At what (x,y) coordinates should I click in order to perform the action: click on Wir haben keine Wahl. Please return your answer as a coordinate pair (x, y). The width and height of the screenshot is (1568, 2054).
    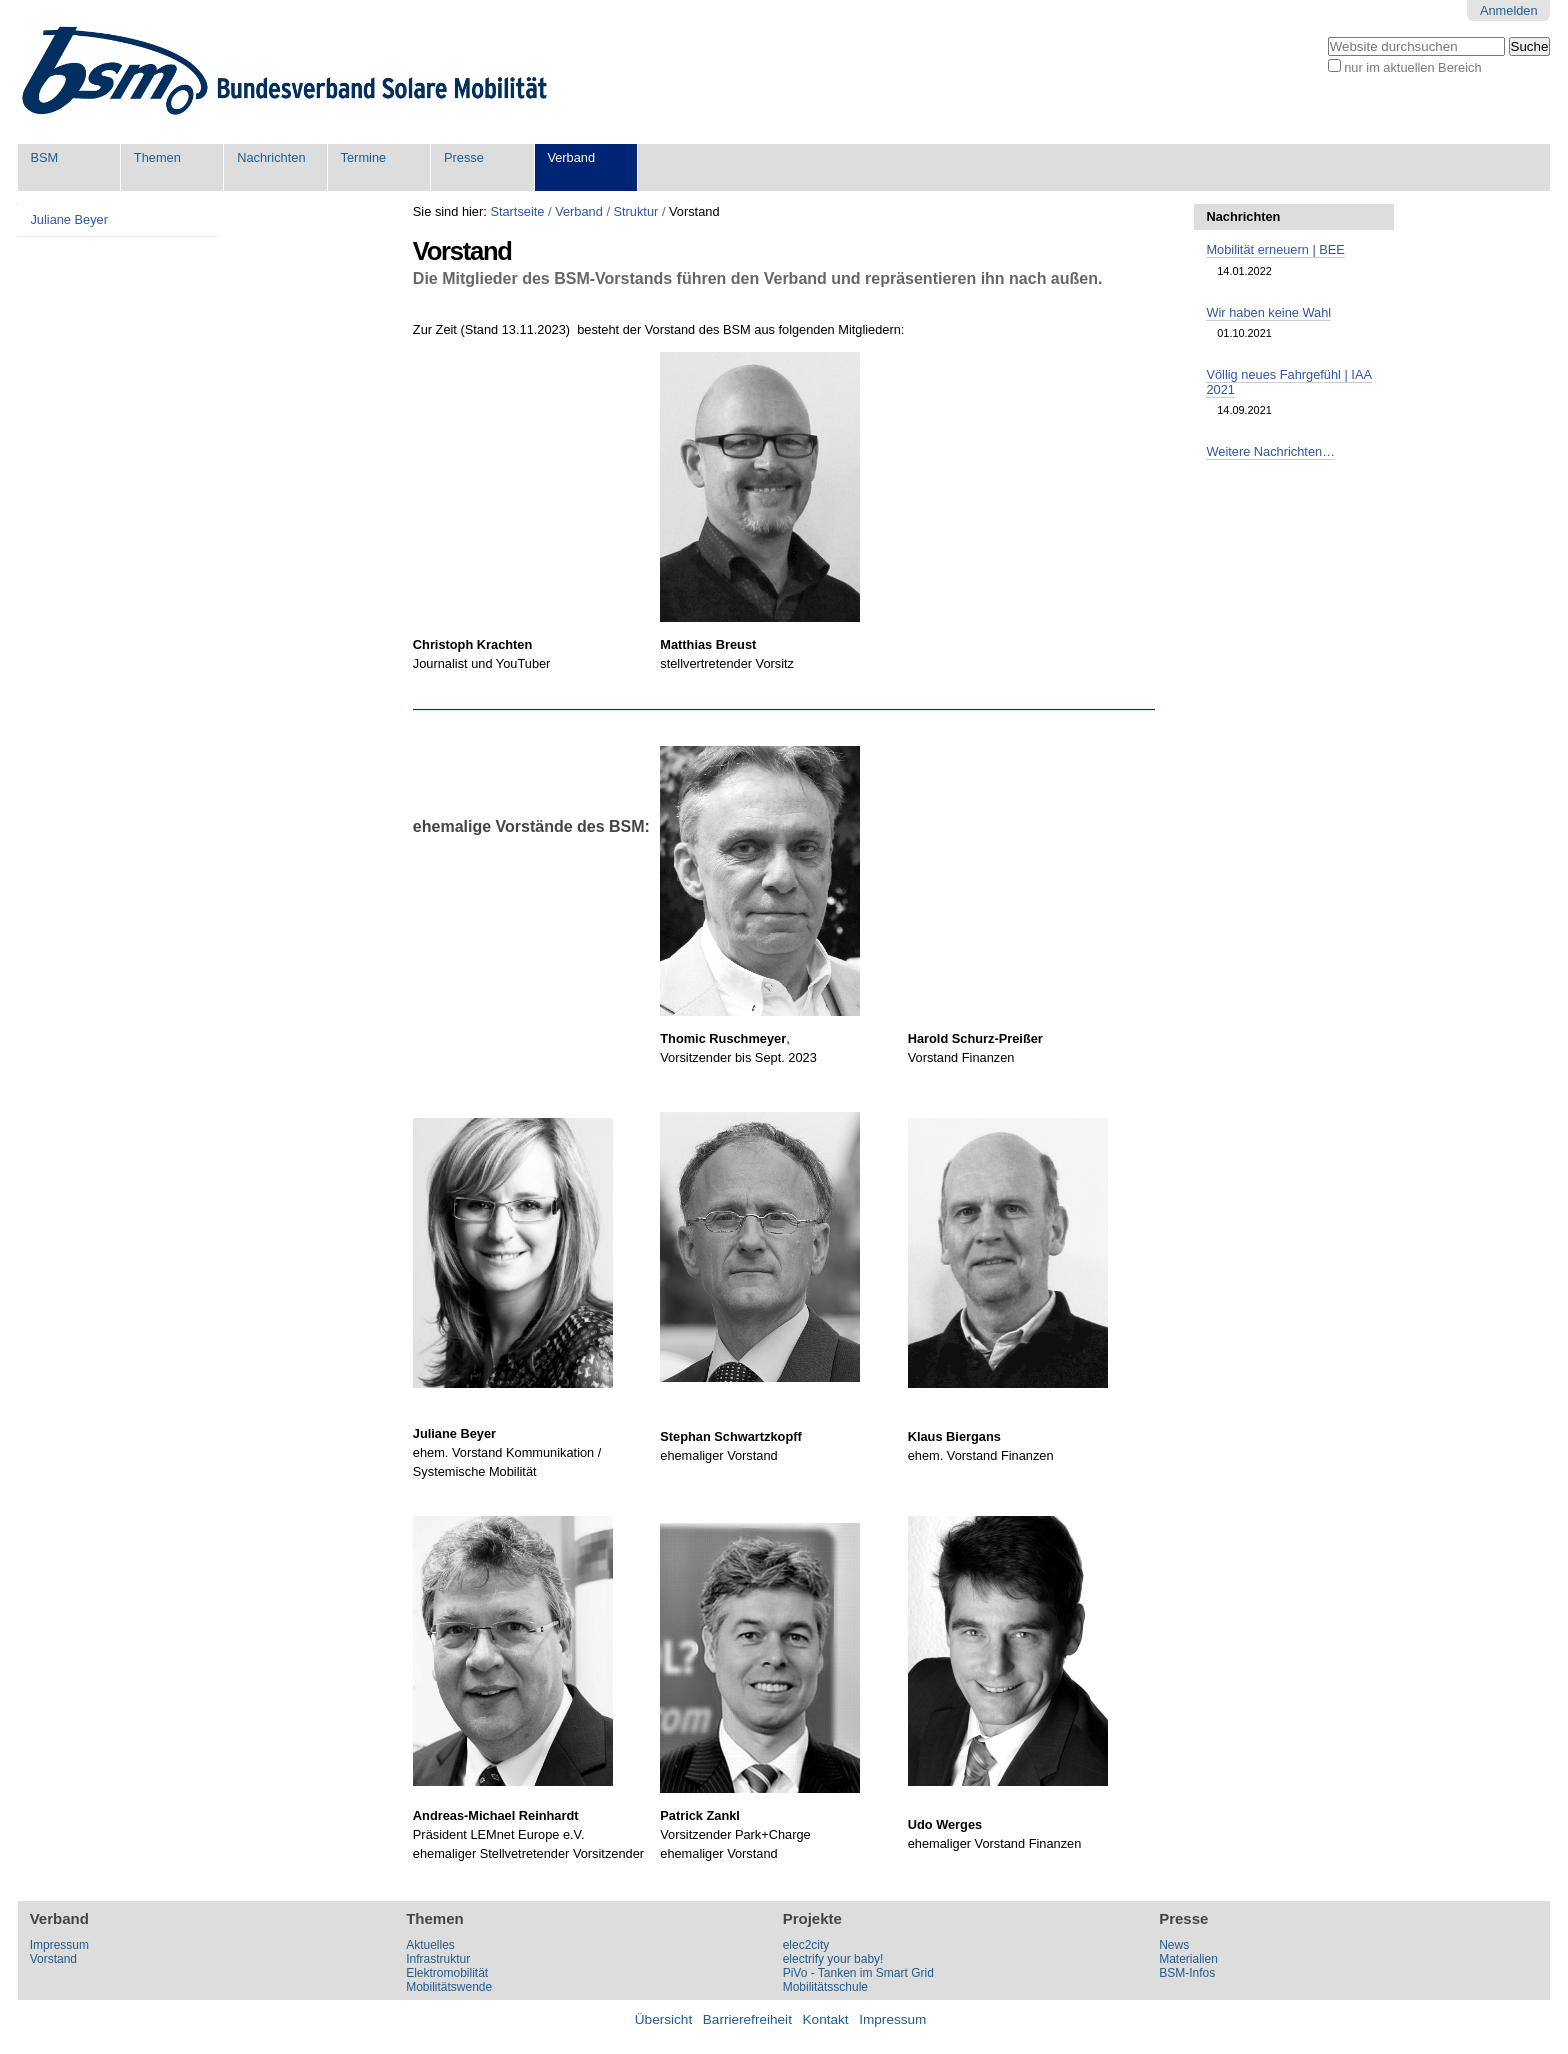
    Looking at the image, I should click on (1268, 312).